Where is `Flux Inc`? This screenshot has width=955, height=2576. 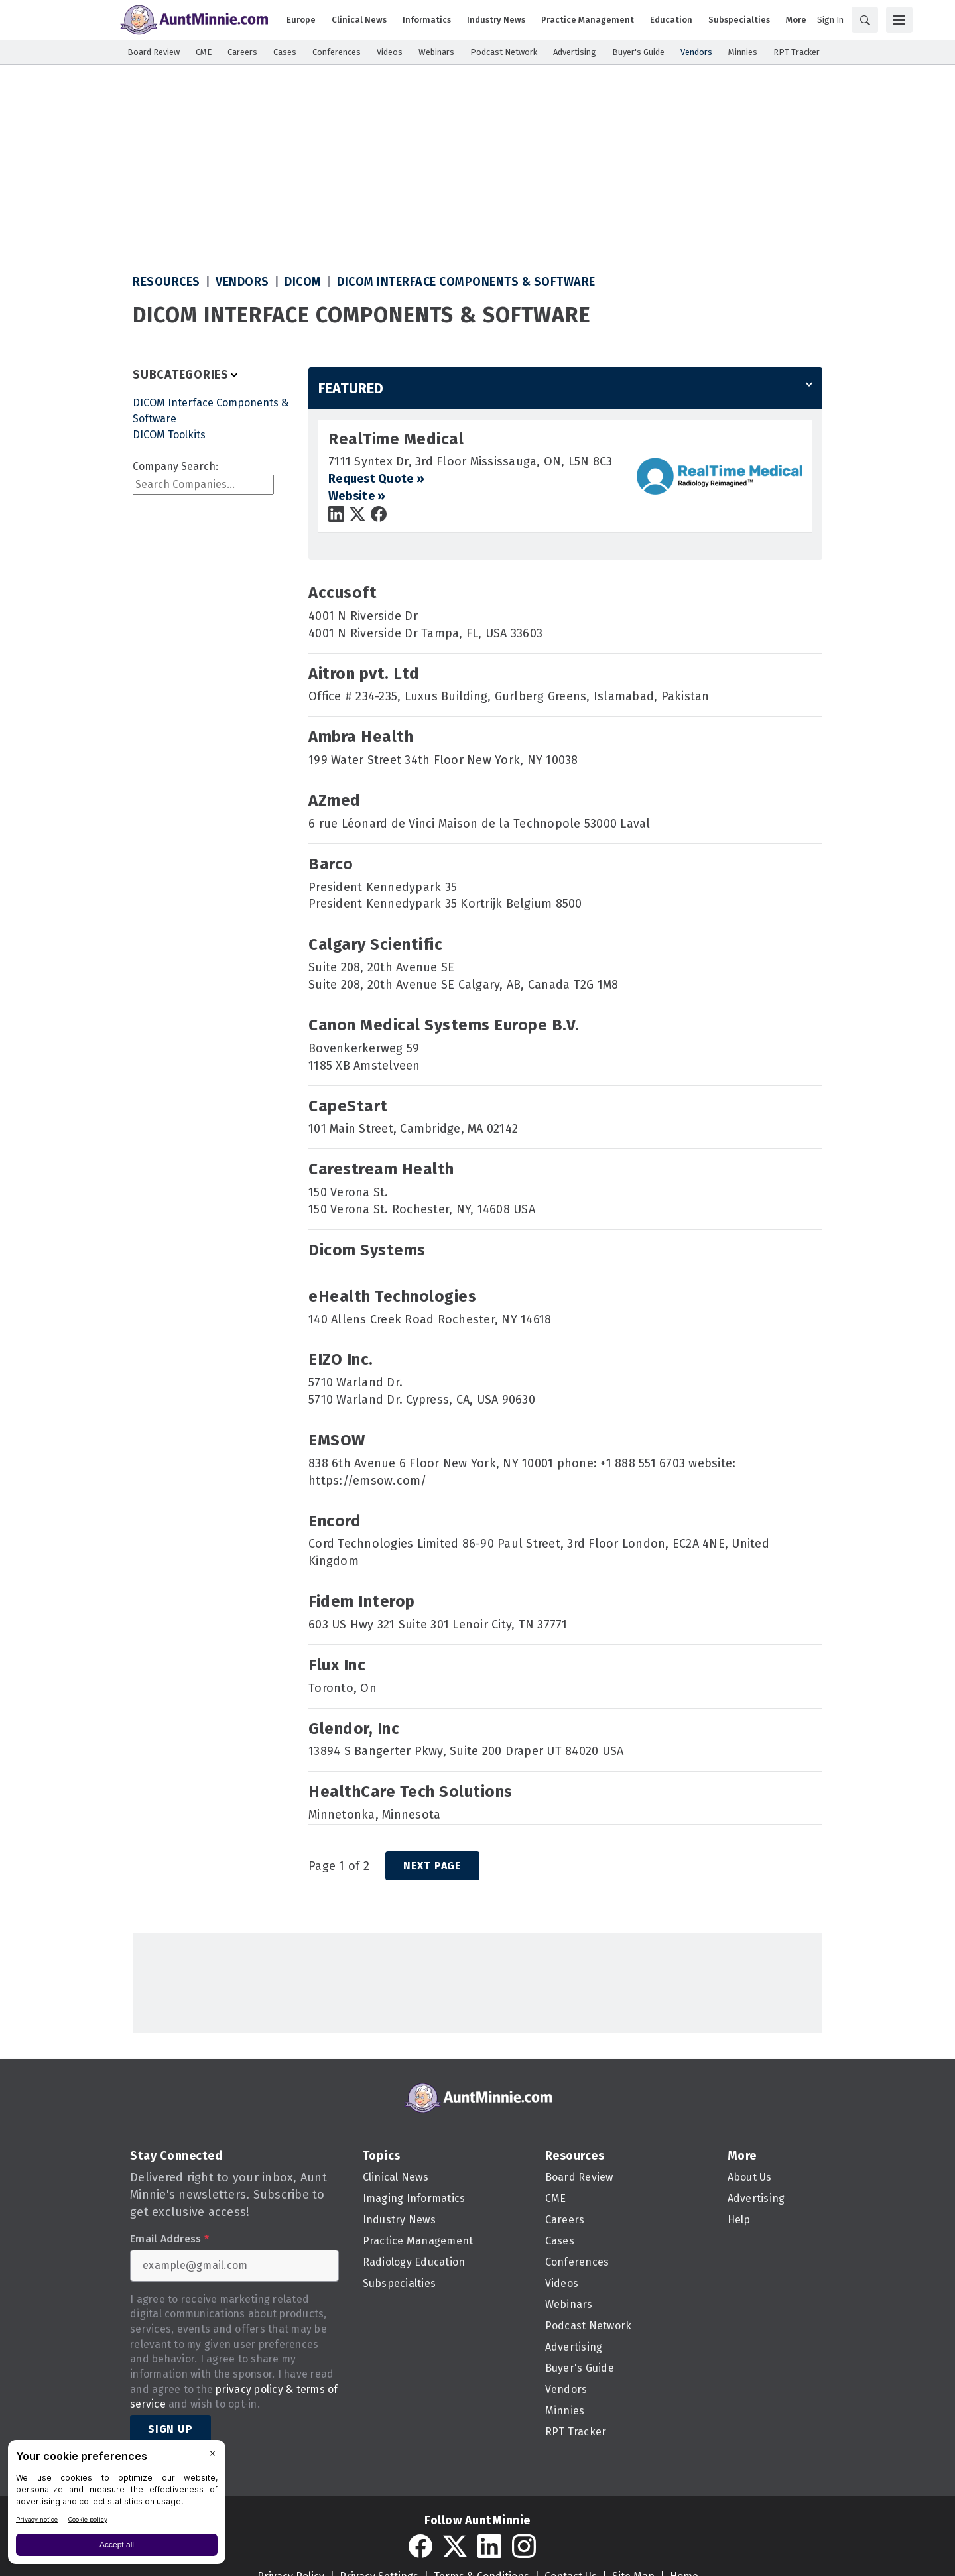 Flux Inc is located at coordinates (336, 1665).